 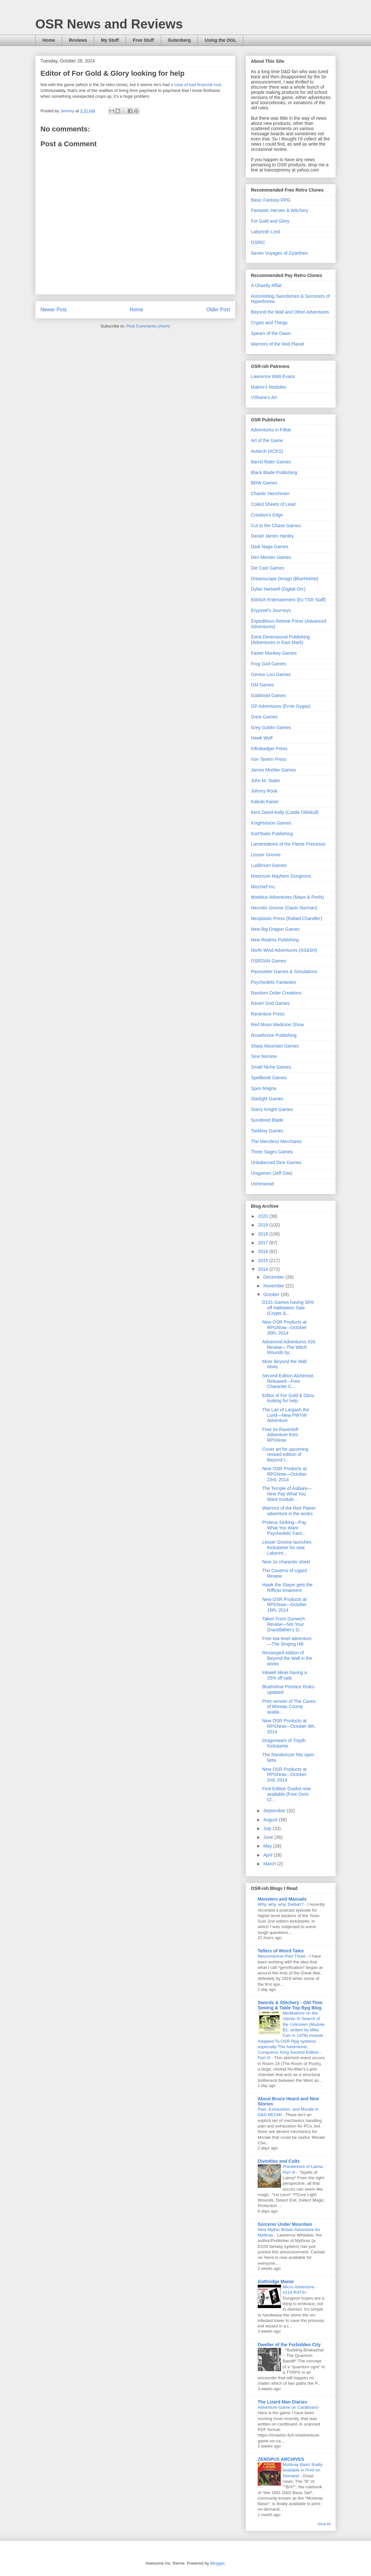 I want to click on Spellbook Games, so click(x=269, y=1077).